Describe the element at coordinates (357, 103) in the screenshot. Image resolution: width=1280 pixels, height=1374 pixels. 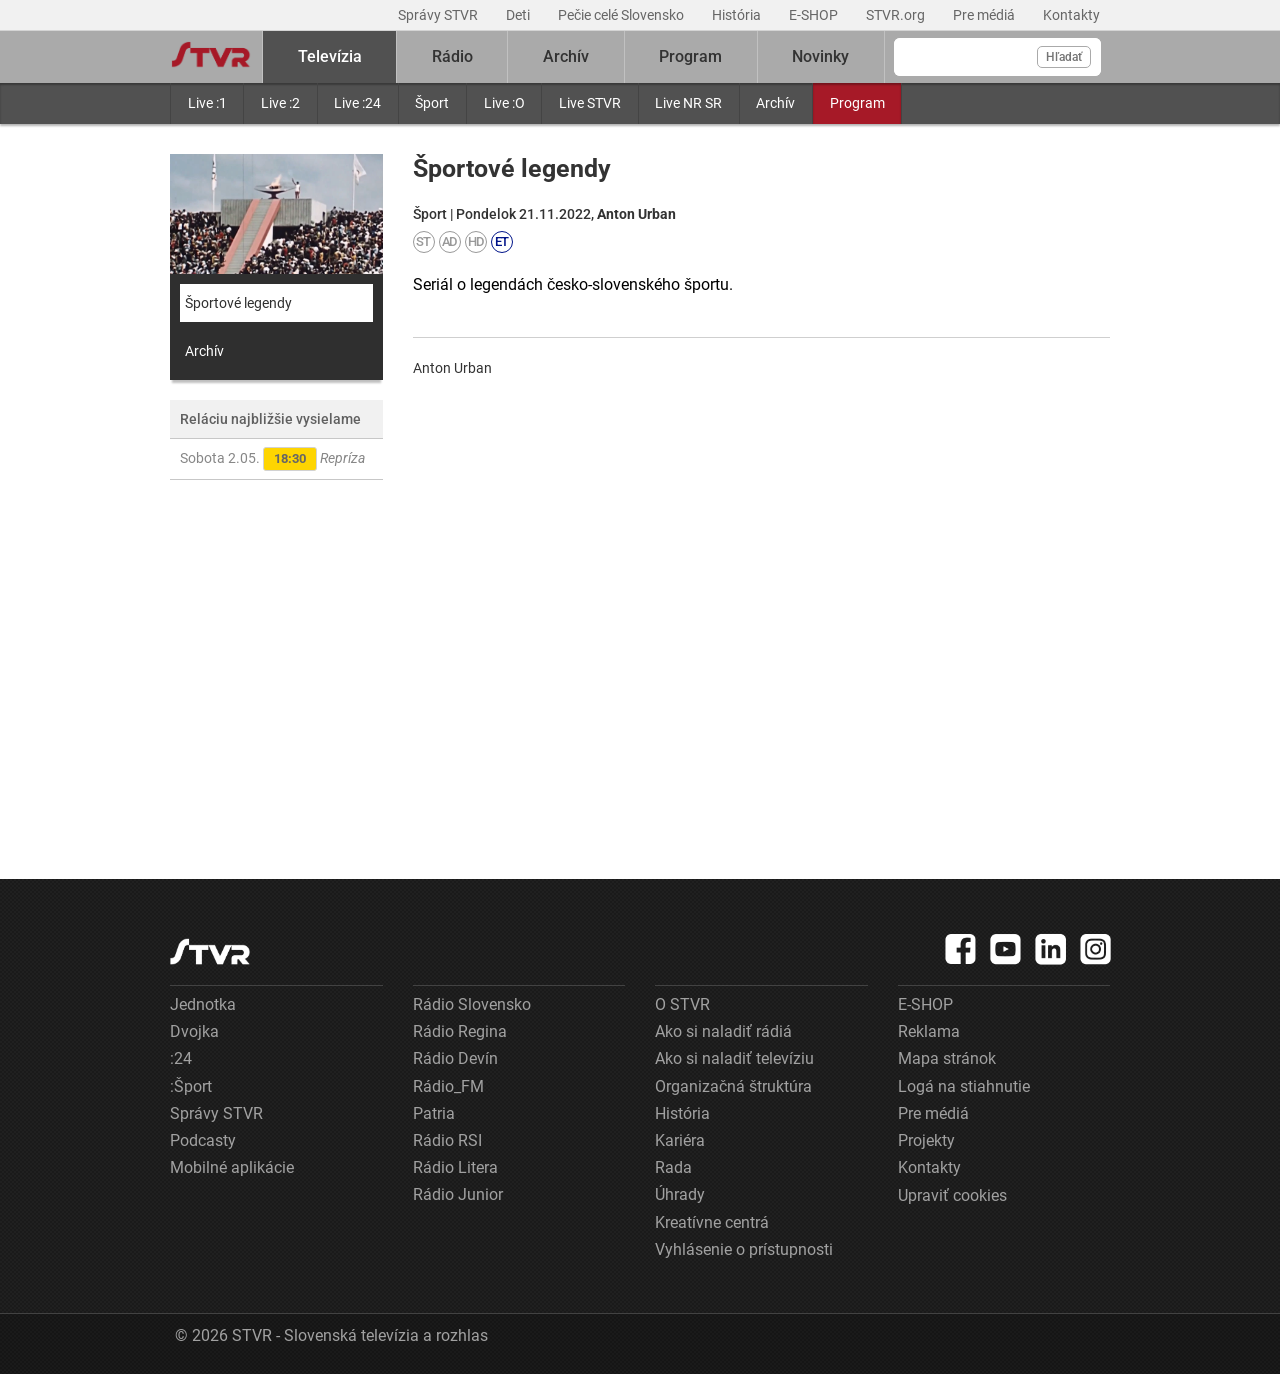
I see `Live :24` at that location.